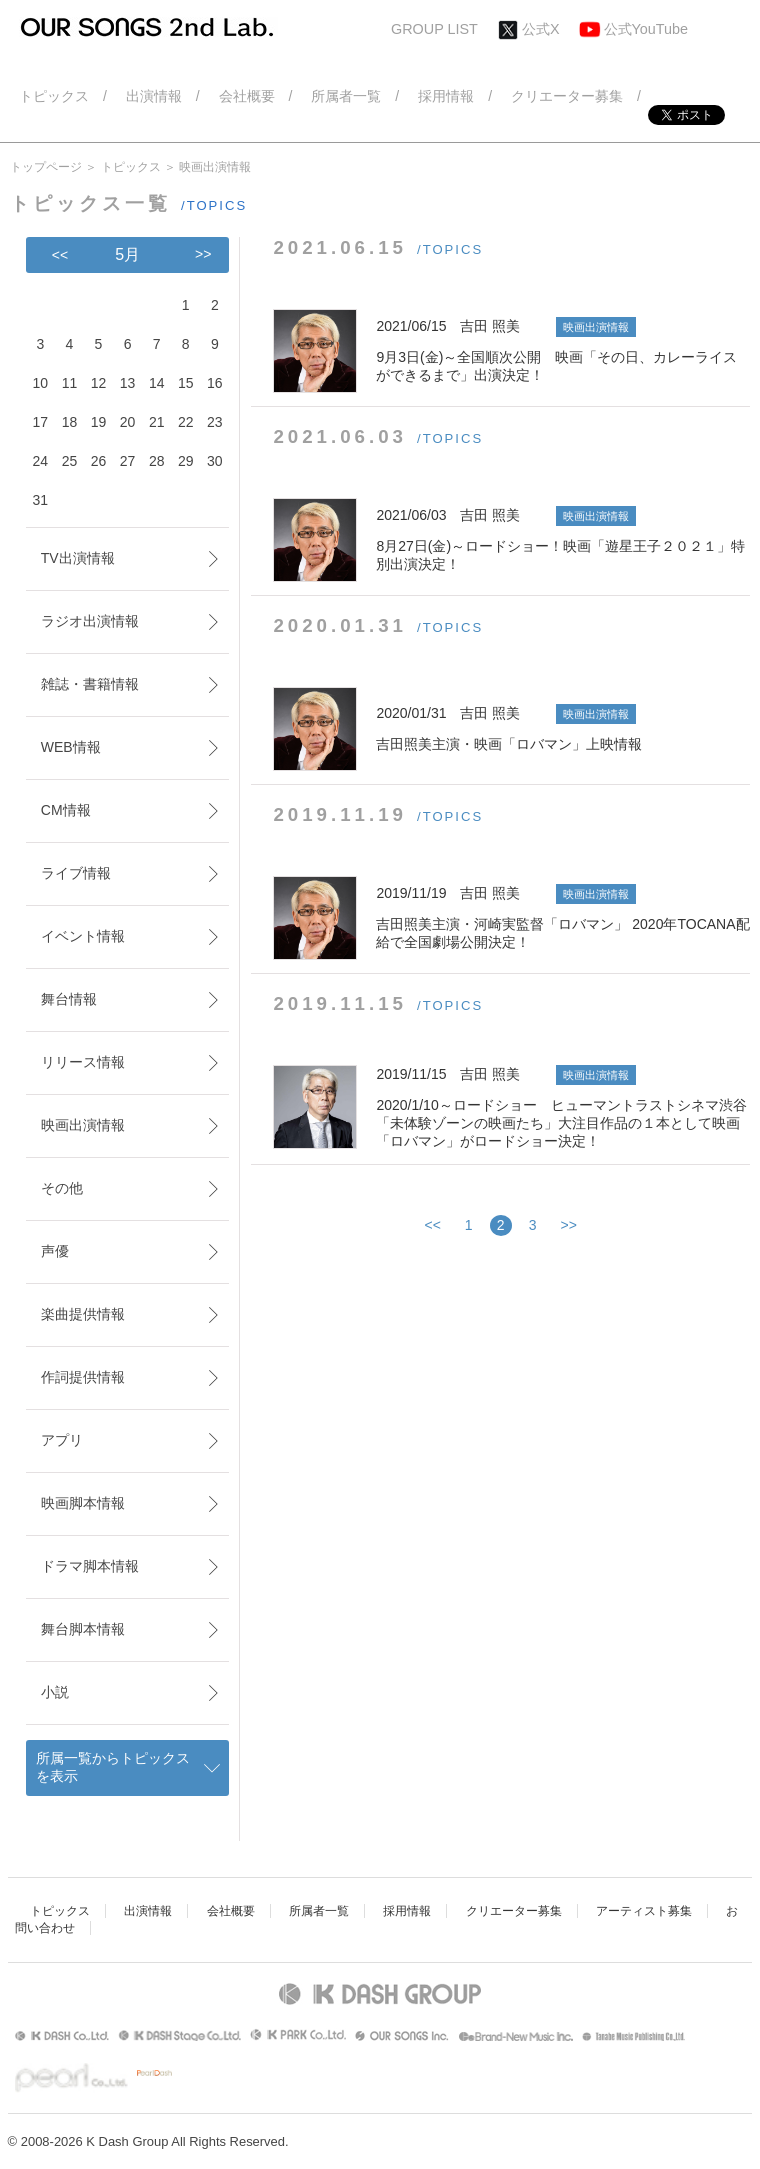  Describe the element at coordinates (563, 1107) in the screenshot. I see `2020/1/10～ロードショー ヒューマントラストシネマ渋谷「未体験ゾーンの映画たち」大注目作品の１本として映画「ロバマン」がロードショー決定！` at that location.